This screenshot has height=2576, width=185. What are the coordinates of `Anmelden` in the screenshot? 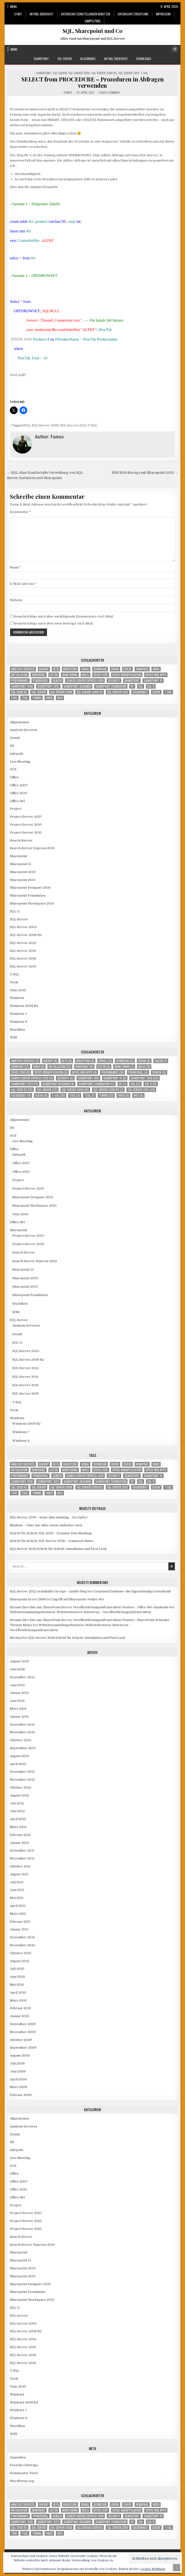 It's located at (18, 2457).